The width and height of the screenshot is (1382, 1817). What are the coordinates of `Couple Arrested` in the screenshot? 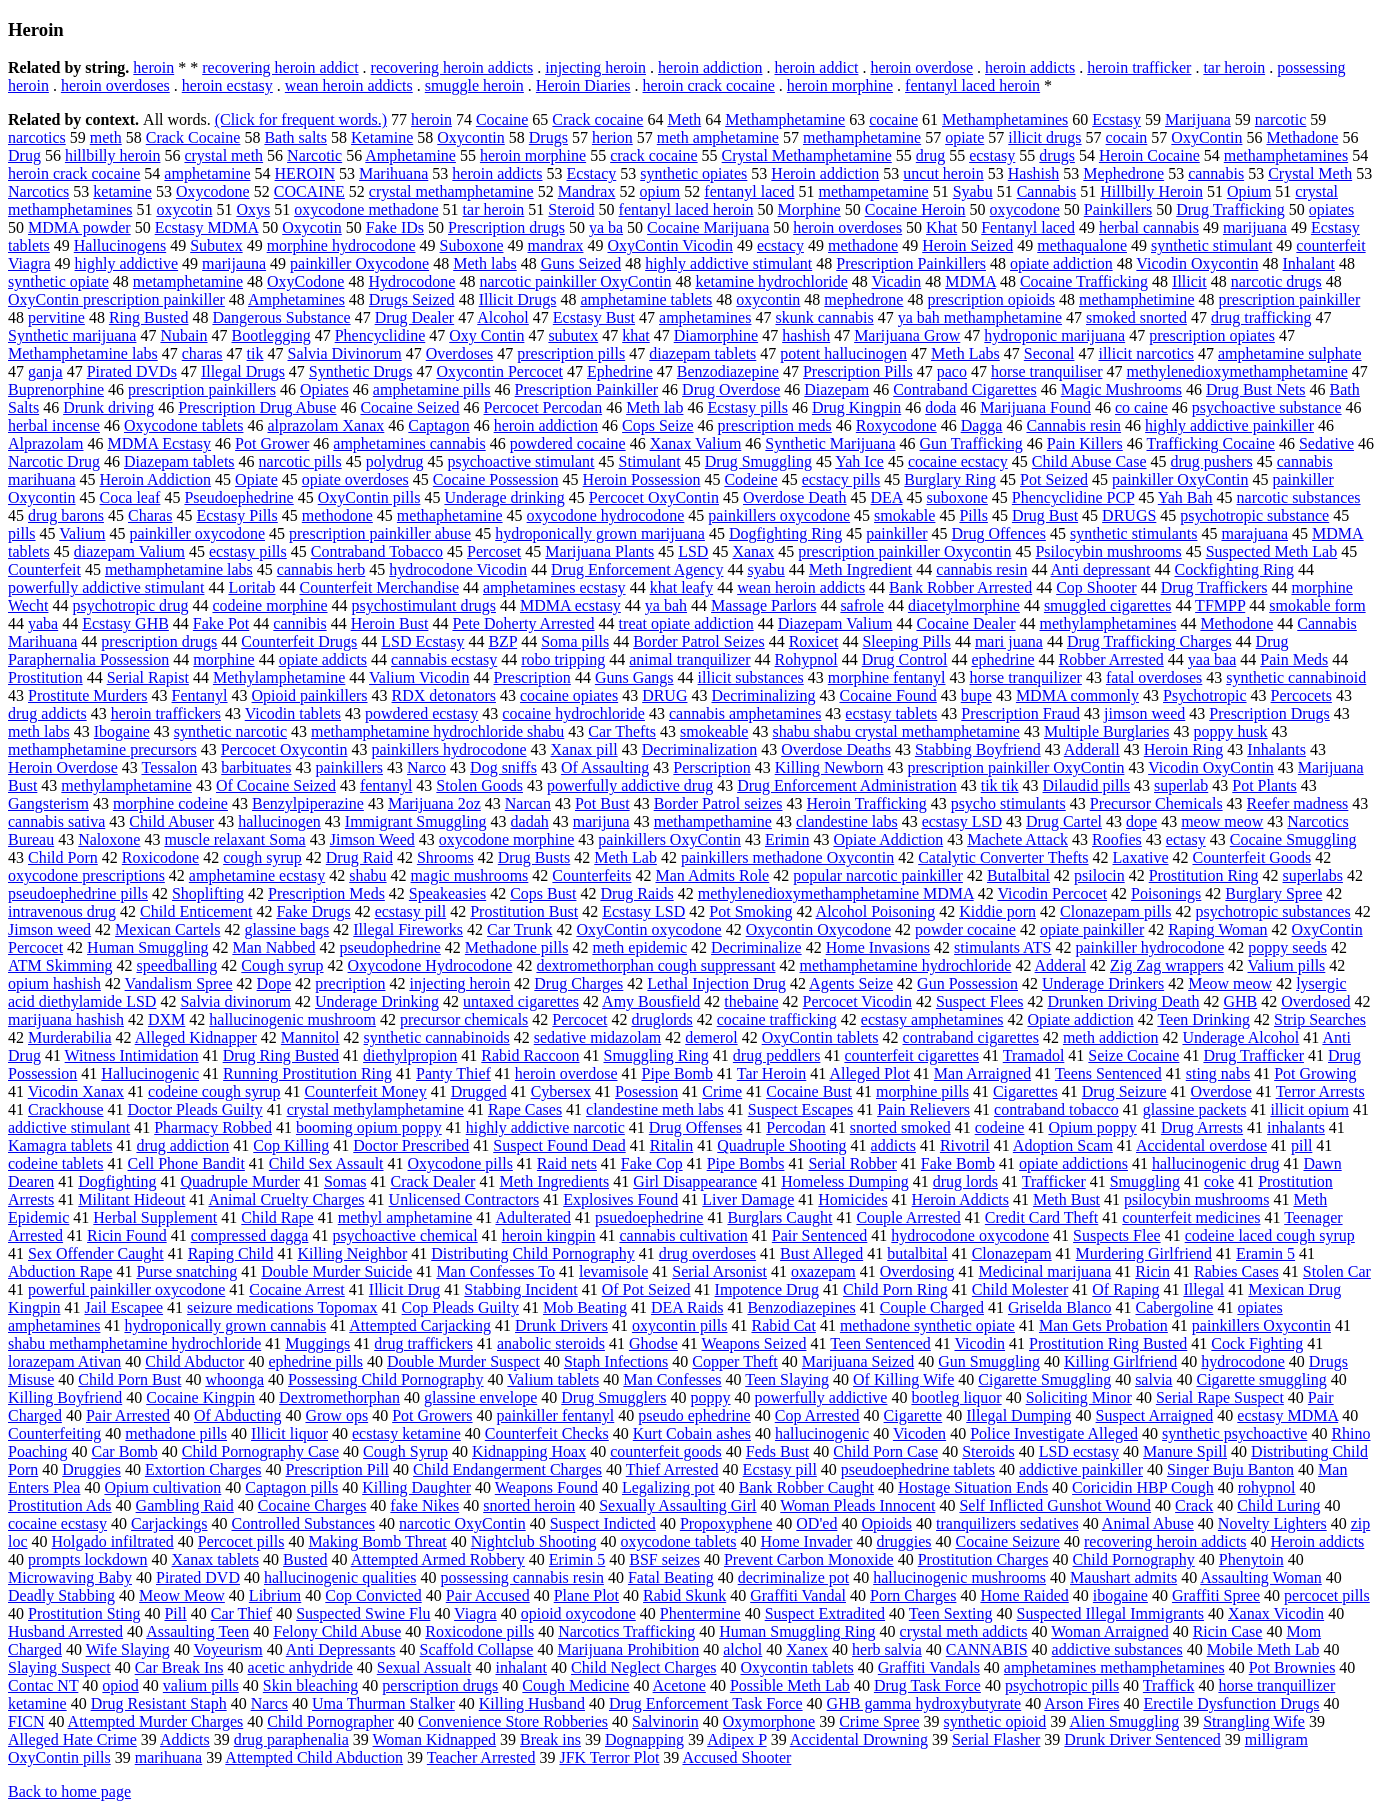 It's located at (908, 1217).